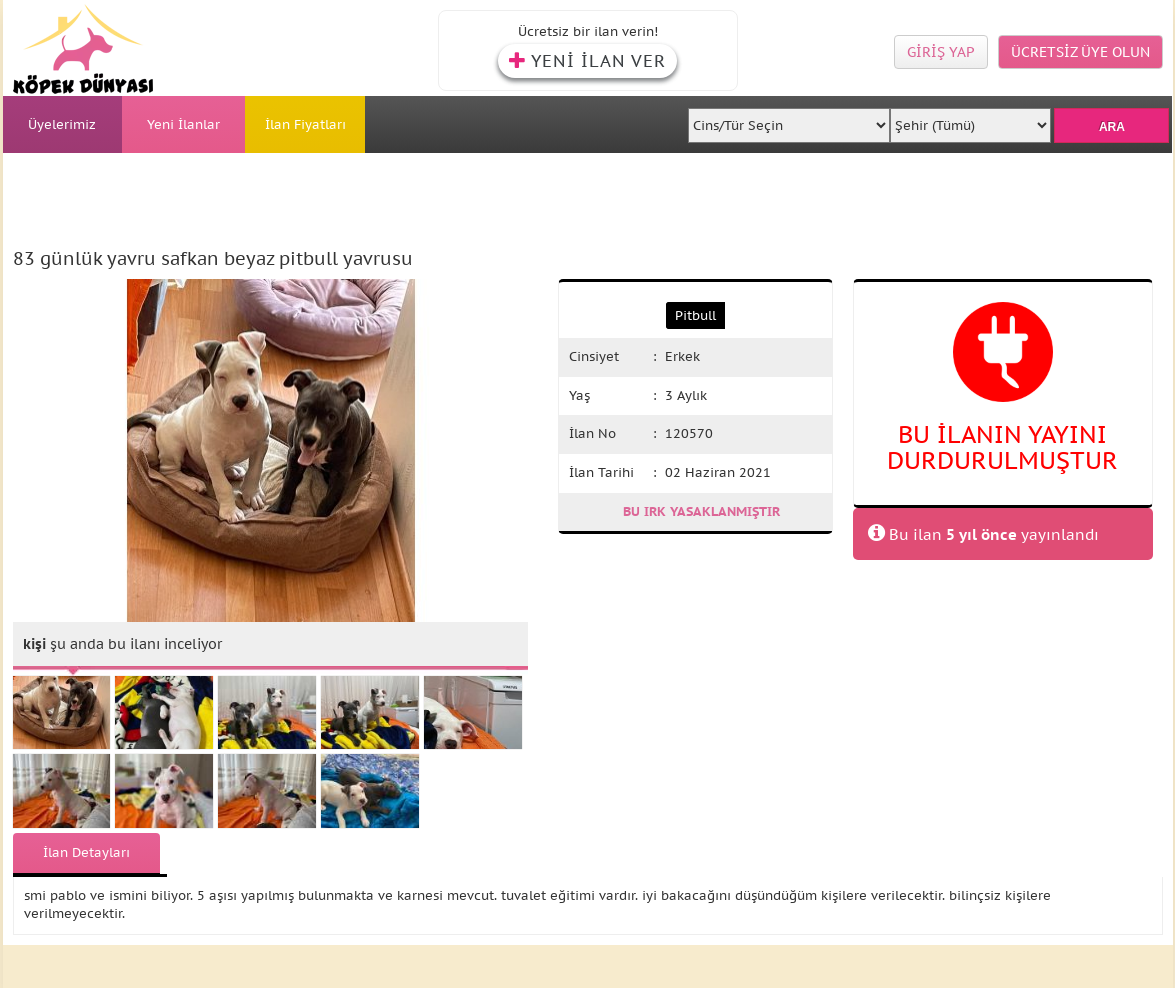 The height and width of the screenshot is (988, 1175). Describe the element at coordinates (86, 852) in the screenshot. I see `İlan Detayları` at that location.